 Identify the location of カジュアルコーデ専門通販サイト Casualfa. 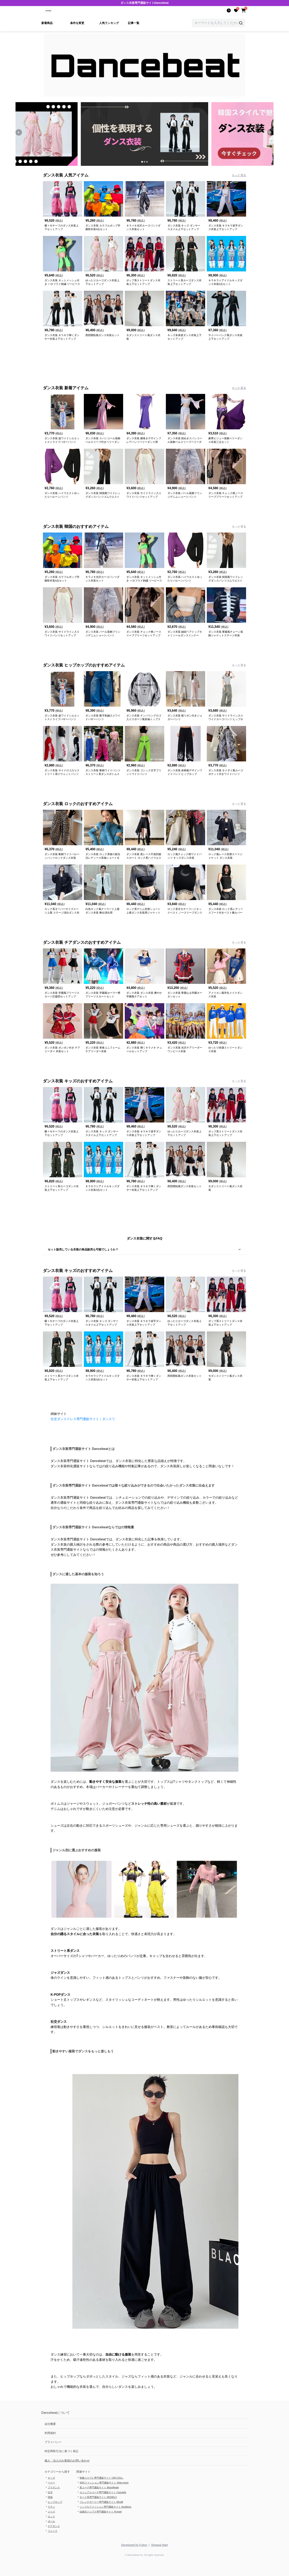
(103, 2492).